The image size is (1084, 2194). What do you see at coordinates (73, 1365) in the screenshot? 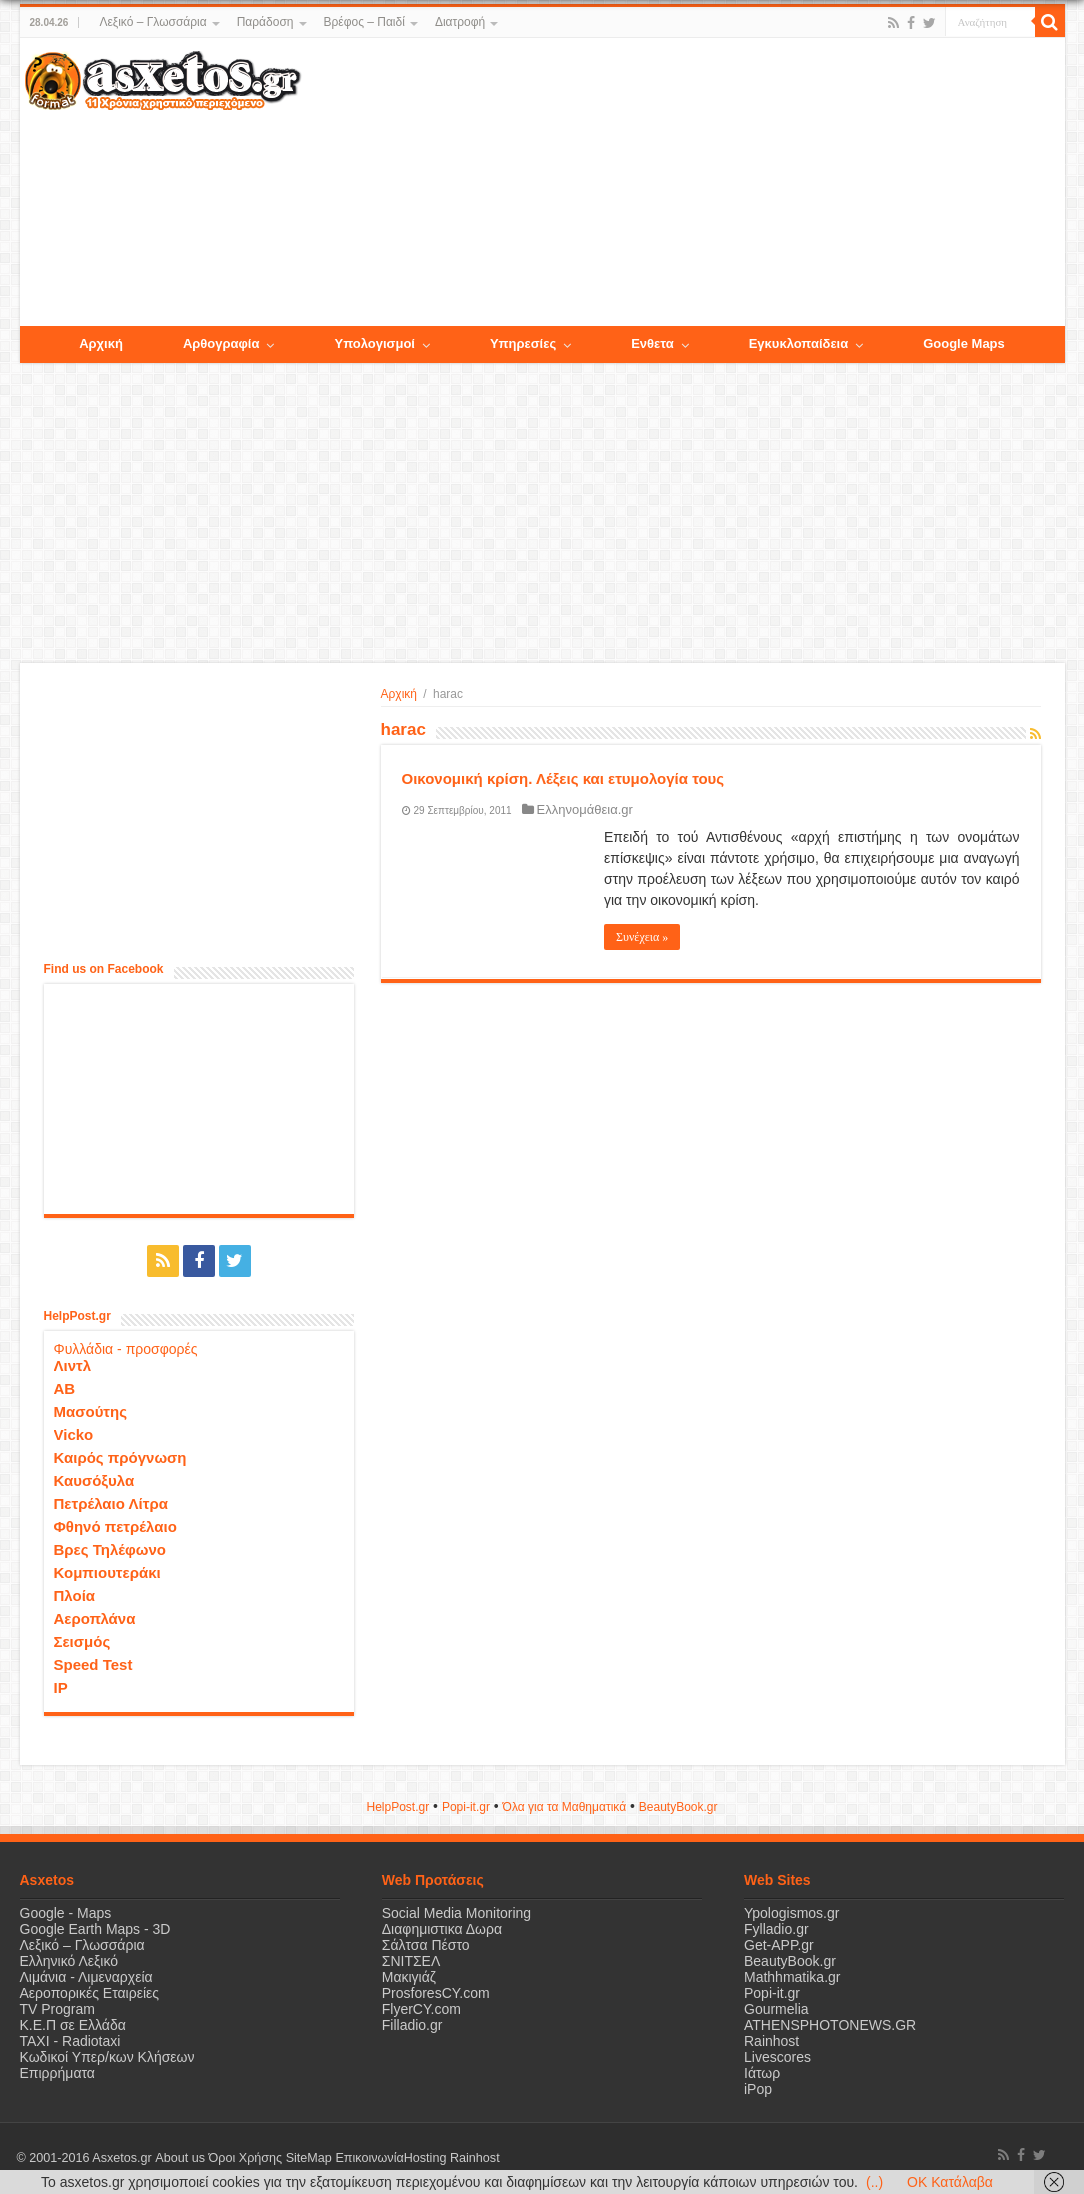
I see `Λιντλ` at bounding box center [73, 1365].